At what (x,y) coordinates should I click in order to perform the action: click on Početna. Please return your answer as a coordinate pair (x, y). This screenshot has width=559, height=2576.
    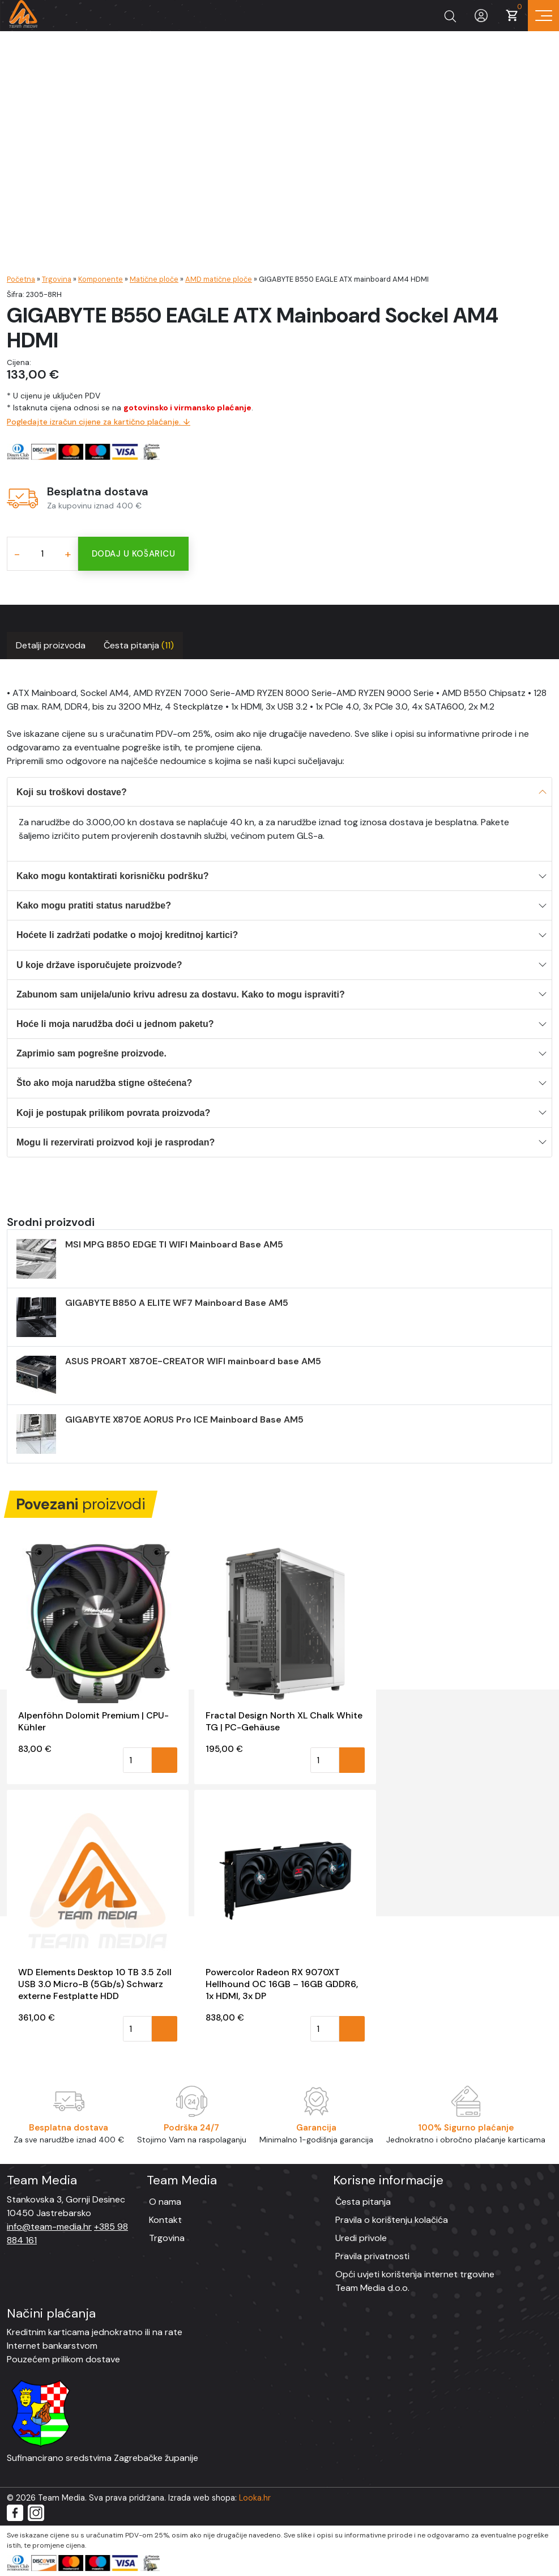
    Looking at the image, I should click on (21, 279).